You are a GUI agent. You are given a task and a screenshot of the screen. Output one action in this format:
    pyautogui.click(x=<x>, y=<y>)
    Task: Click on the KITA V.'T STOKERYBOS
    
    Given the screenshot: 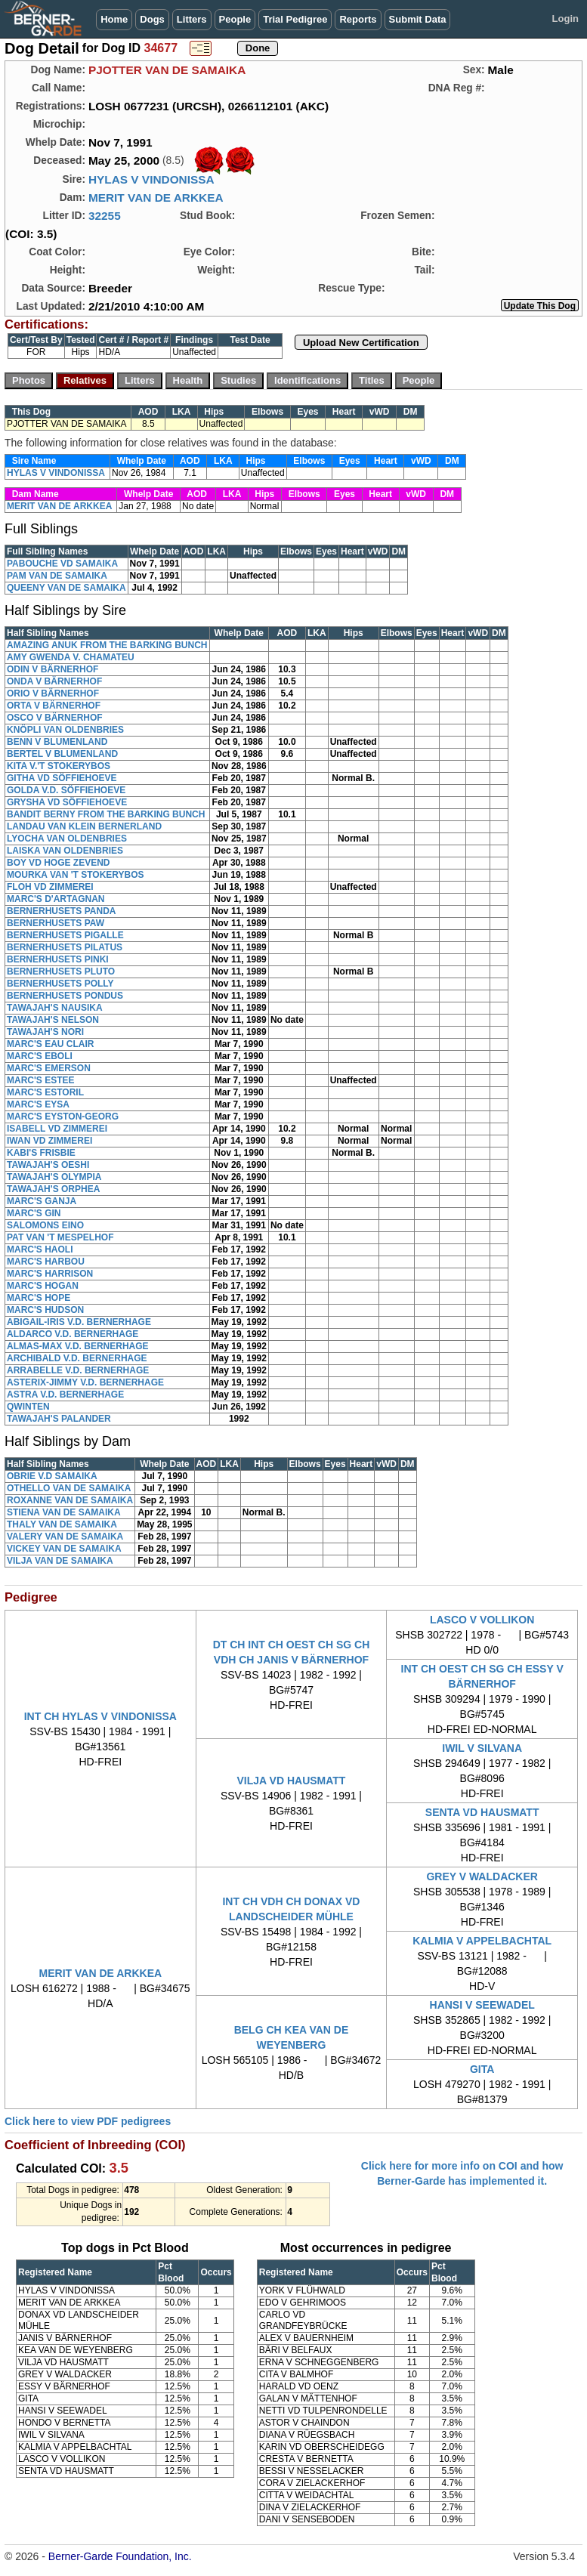 What is the action you would take?
    pyautogui.click(x=58, y=766)
    